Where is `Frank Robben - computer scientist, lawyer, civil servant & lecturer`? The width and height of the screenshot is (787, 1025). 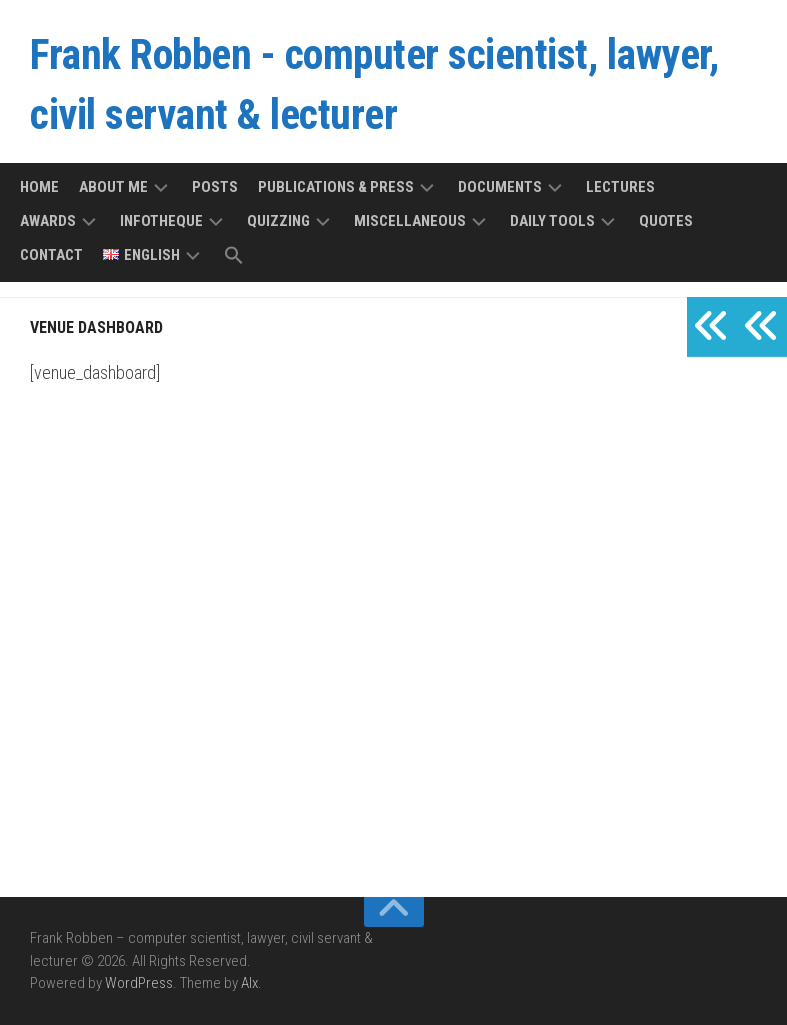
Frank Robben - computer scientist, lawyer, civil servant & lecturer is located at coordinates (374, 84).